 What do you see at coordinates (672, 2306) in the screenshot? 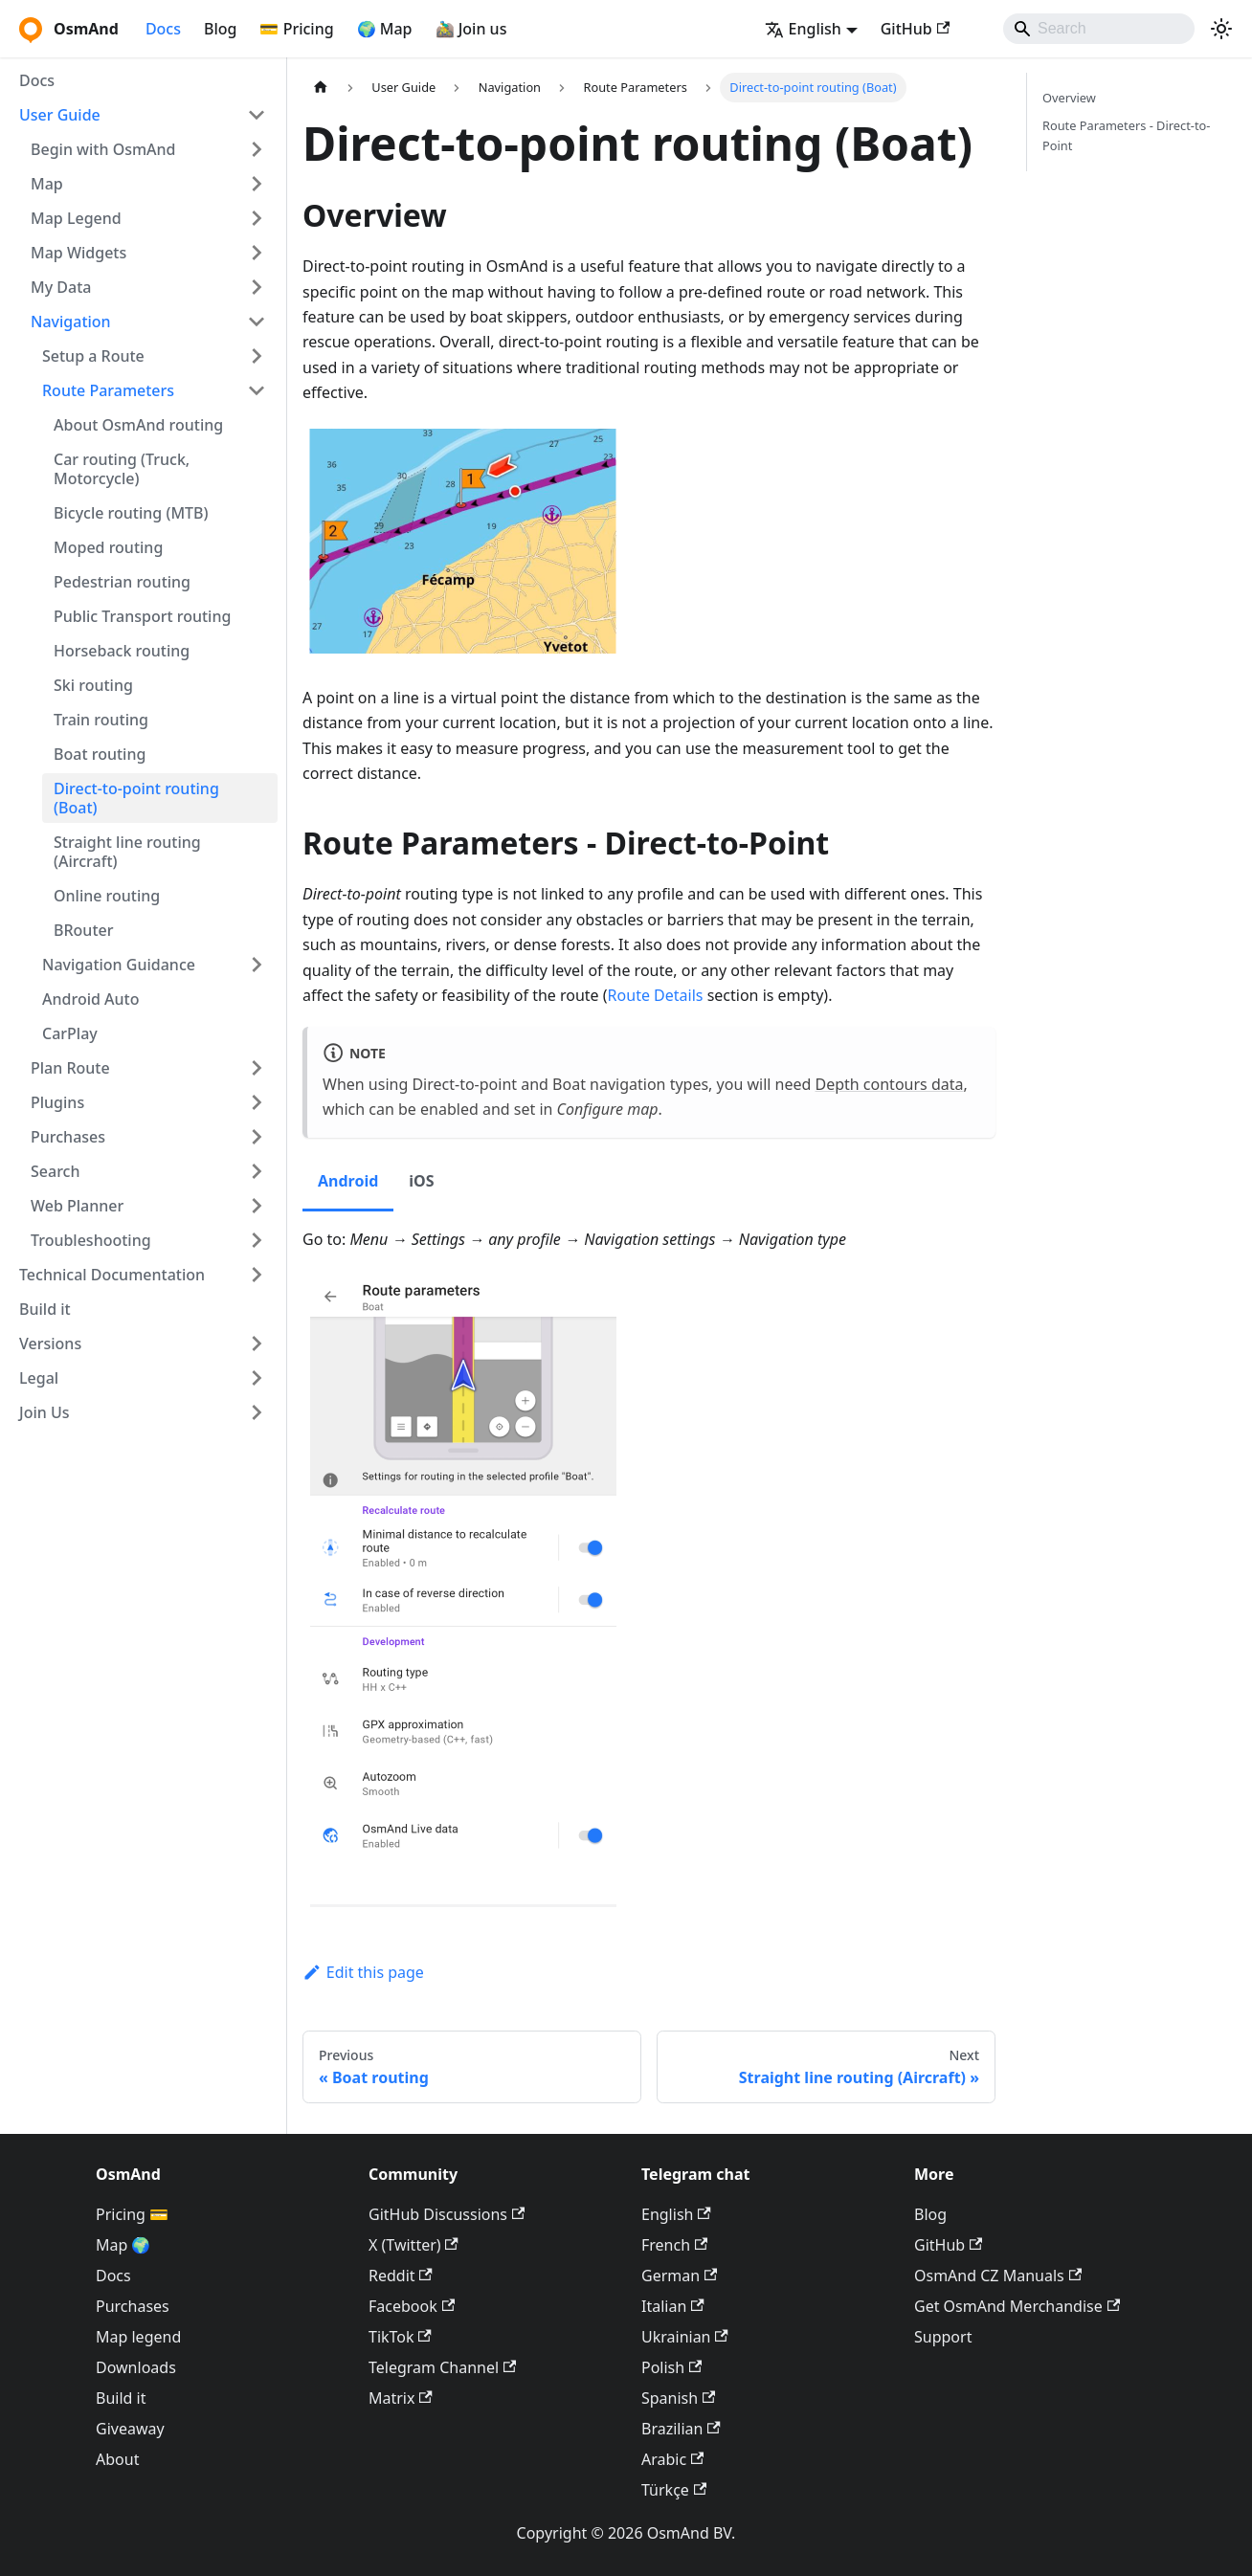
I see `Italian` at bounding box center [672, 2306].